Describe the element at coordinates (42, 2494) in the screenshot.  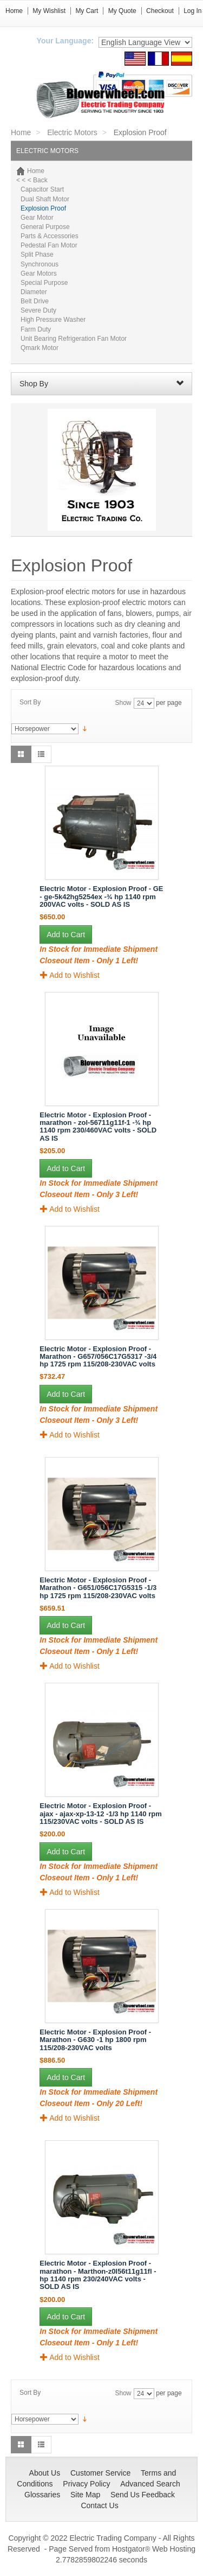
I see `Glossaries` at that location.